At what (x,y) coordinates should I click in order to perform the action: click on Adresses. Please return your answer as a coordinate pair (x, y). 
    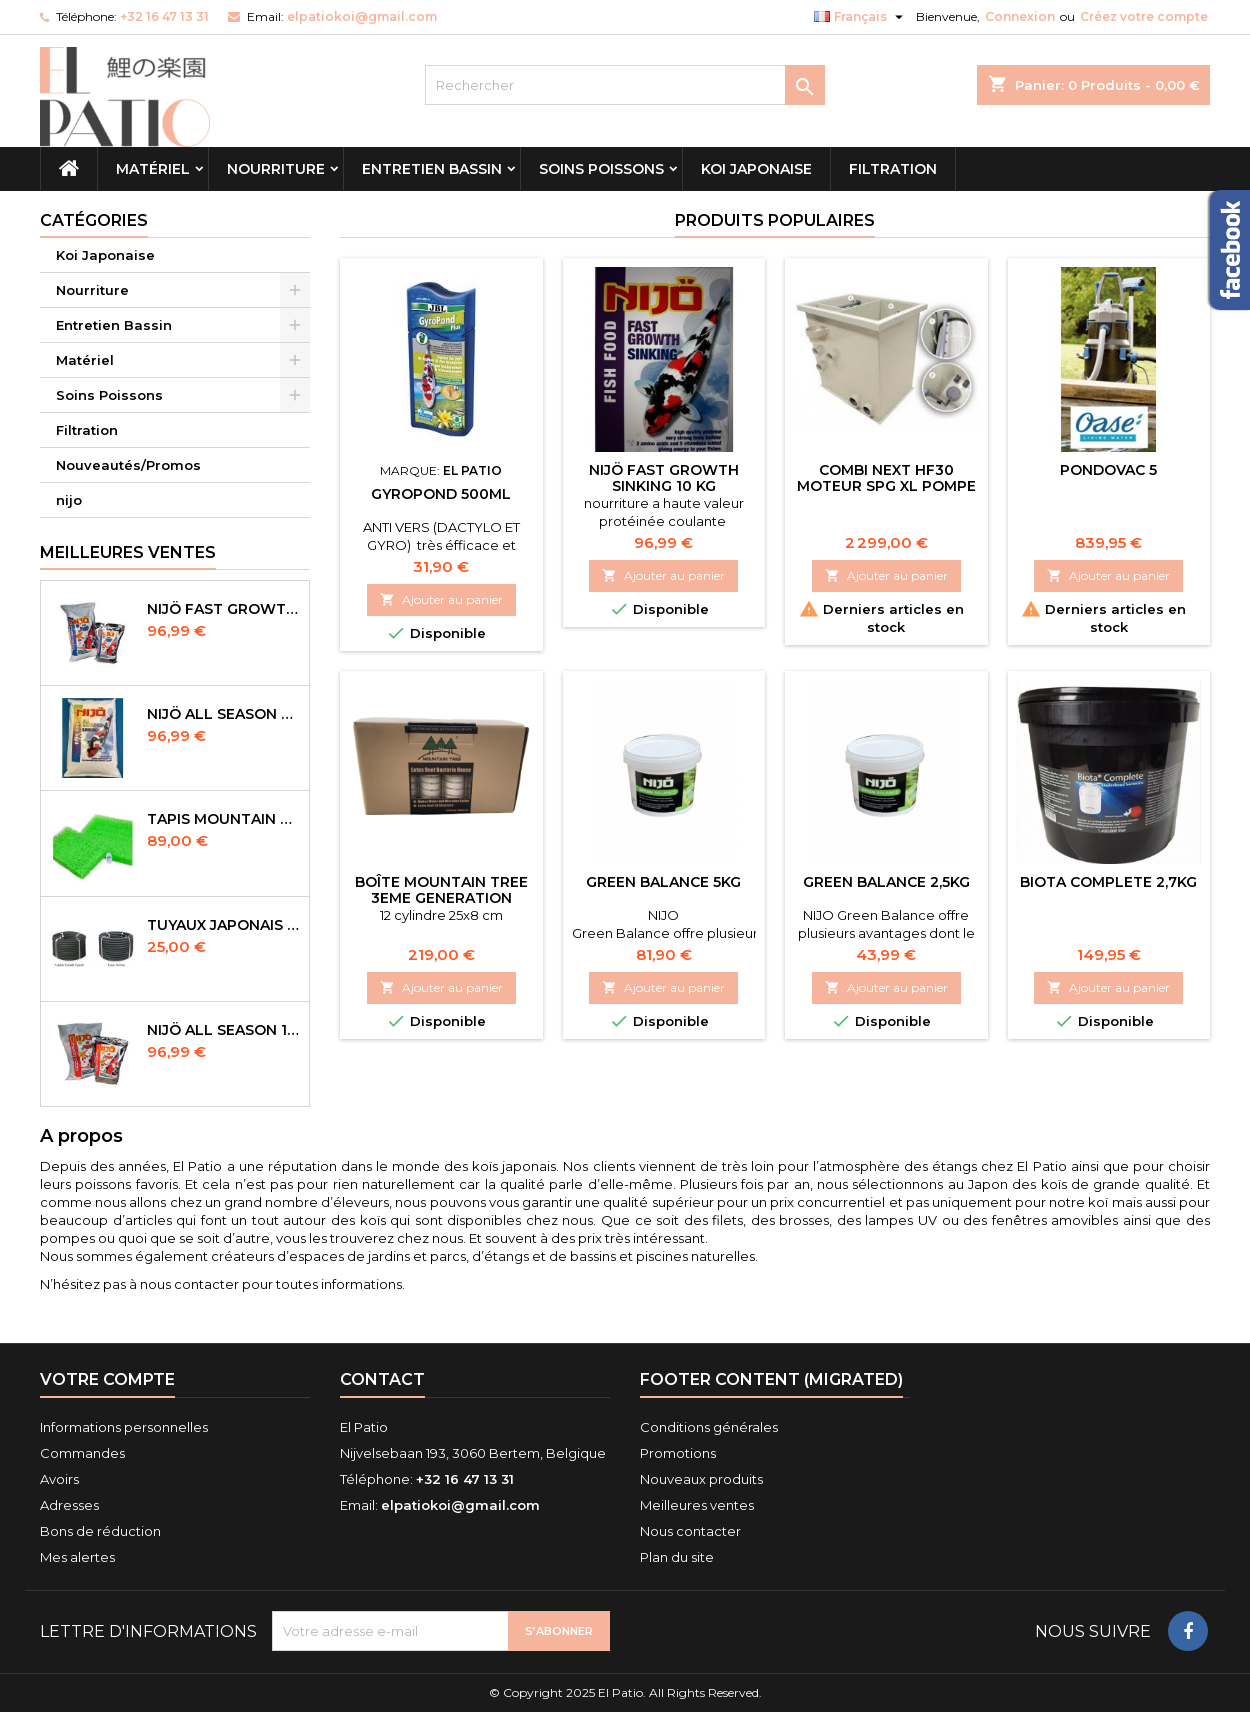
    Looking at the image, I should click on (69, 1505).